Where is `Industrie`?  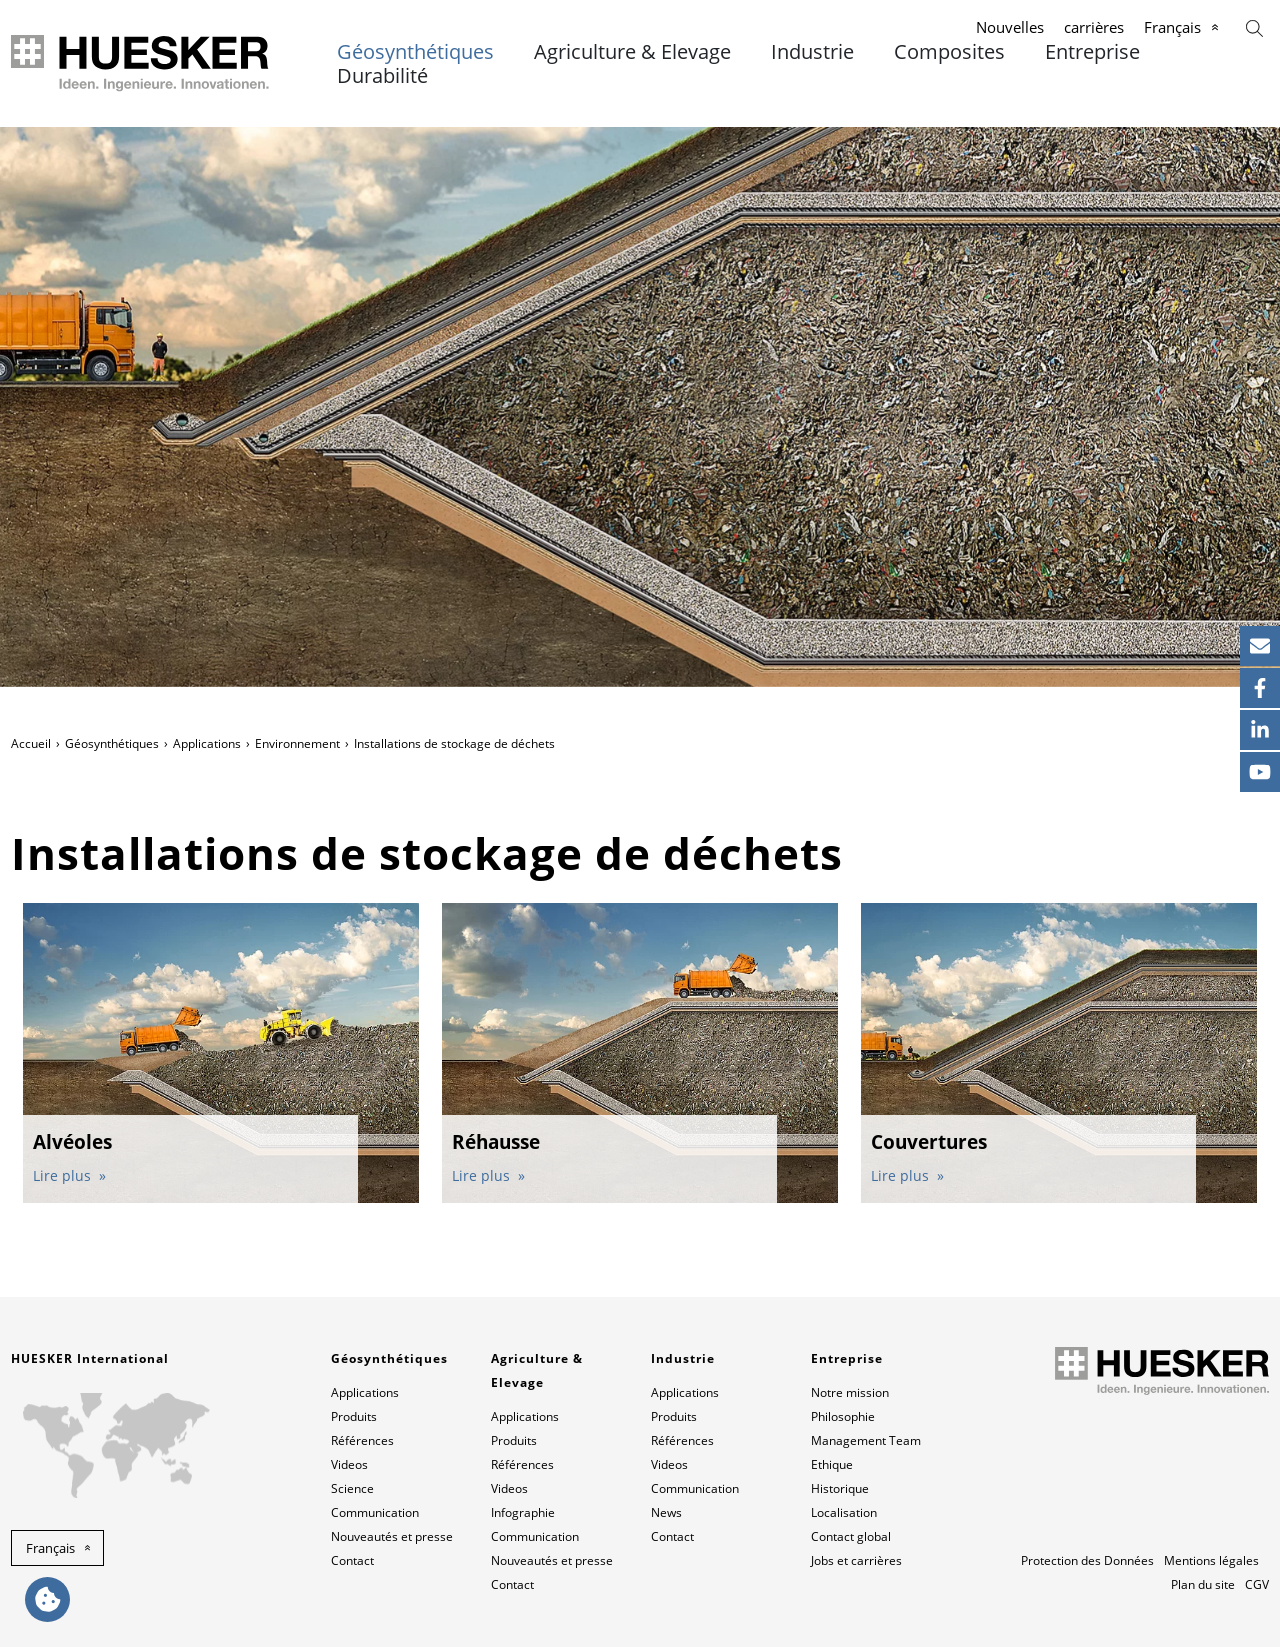 Industrie is located at coordinates (812, 52).